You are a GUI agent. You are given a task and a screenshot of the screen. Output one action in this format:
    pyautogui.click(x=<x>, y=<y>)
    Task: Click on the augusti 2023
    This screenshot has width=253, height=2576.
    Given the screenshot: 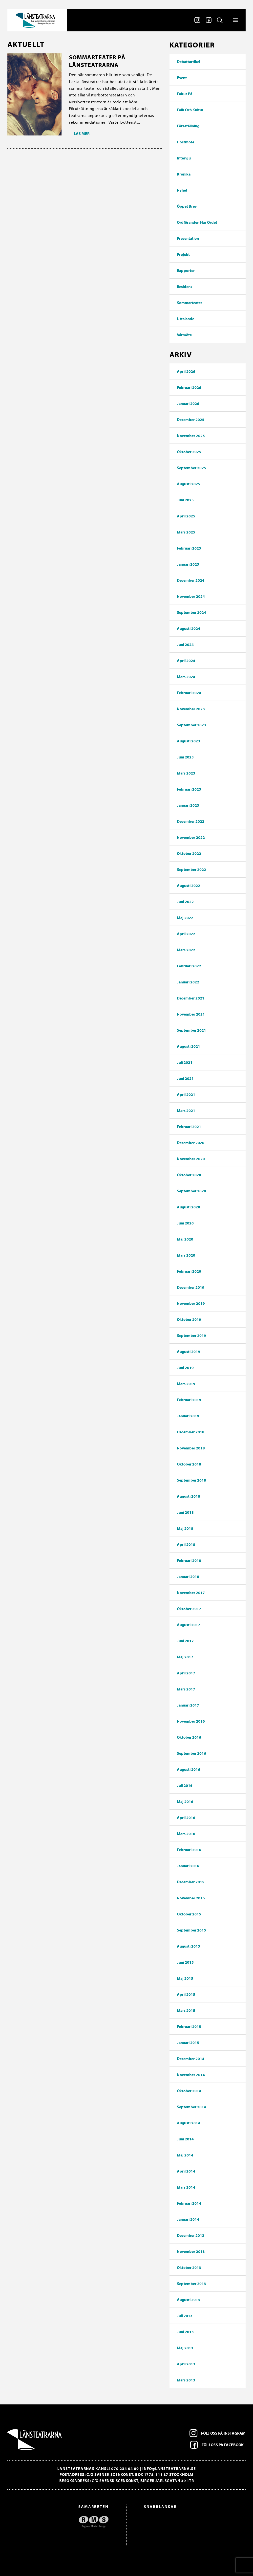 What is the action you would take?
    pyautogui.click(x=188, y=740)
    